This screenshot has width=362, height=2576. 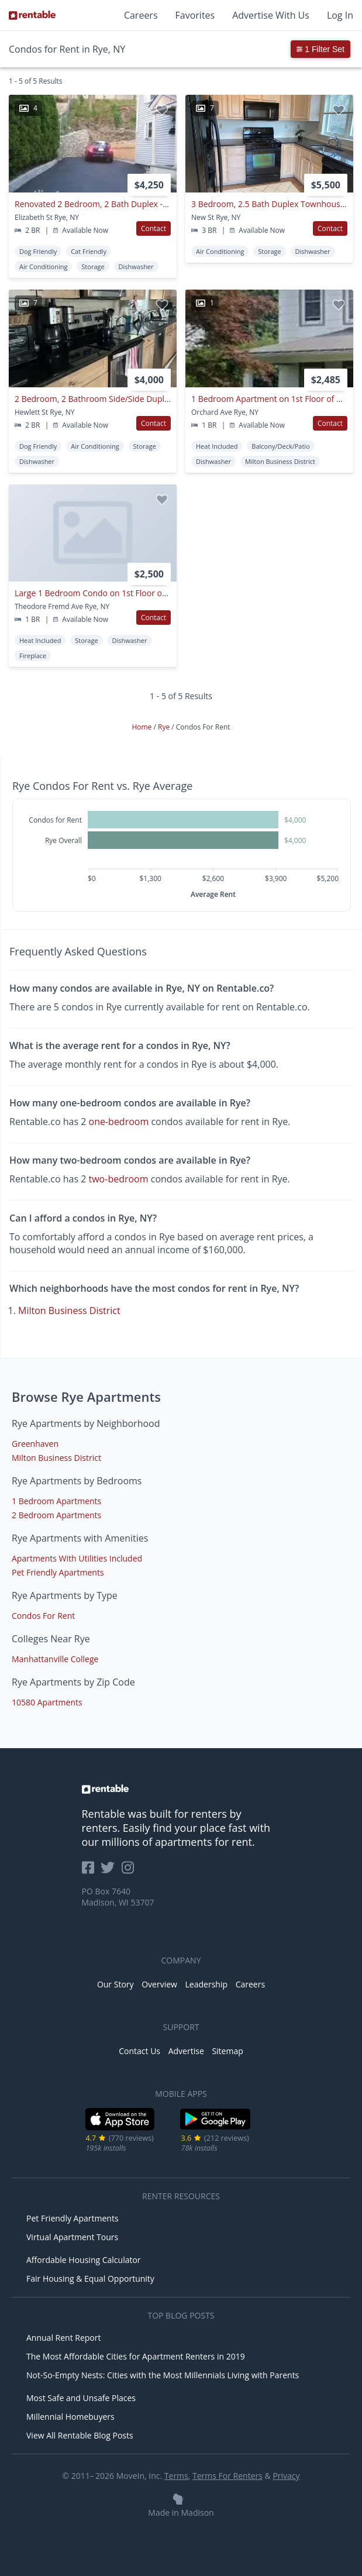 What do you see at coordinates (56, 1515) in the screenshot?
I see `2 Bedroom Apartments` at bounding box center [56, 1515].